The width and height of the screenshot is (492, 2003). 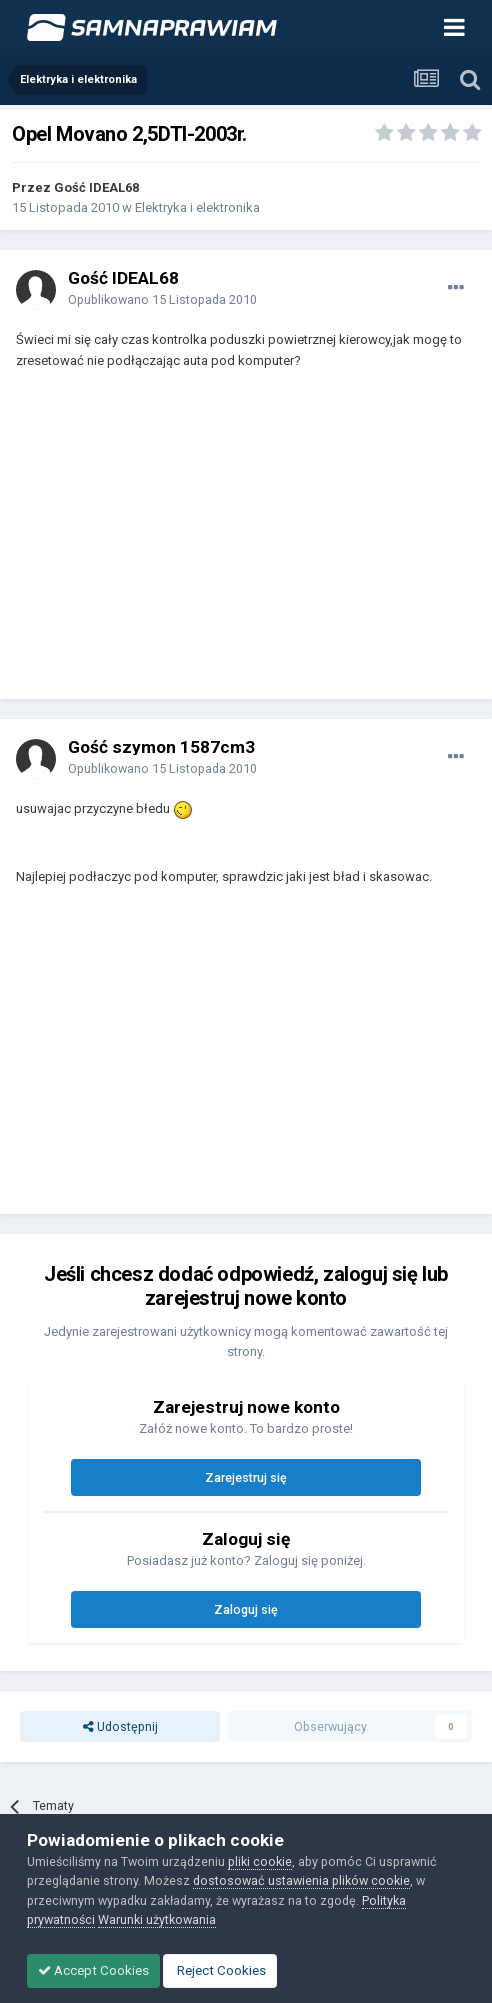 I want to click on Zaloguj się, so click(x=246, y=1609).